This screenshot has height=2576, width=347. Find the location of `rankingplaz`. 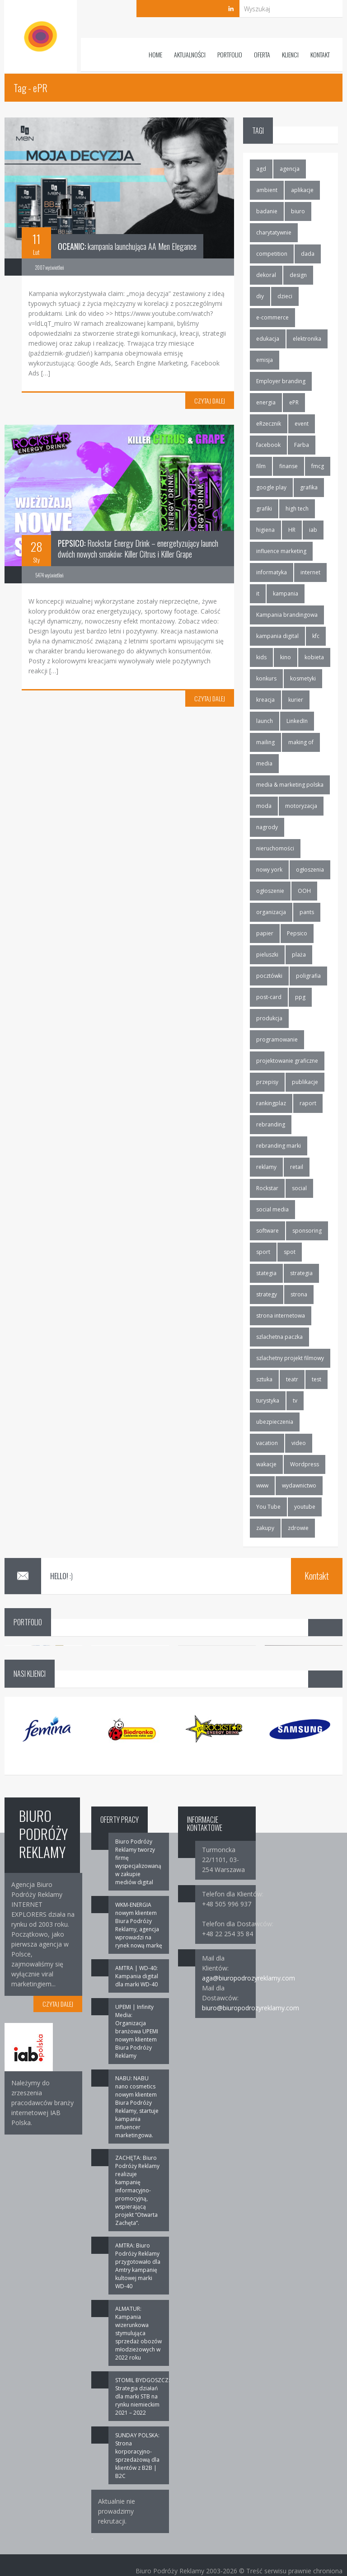

rankingplaz is located at coordinates (271, 1103).